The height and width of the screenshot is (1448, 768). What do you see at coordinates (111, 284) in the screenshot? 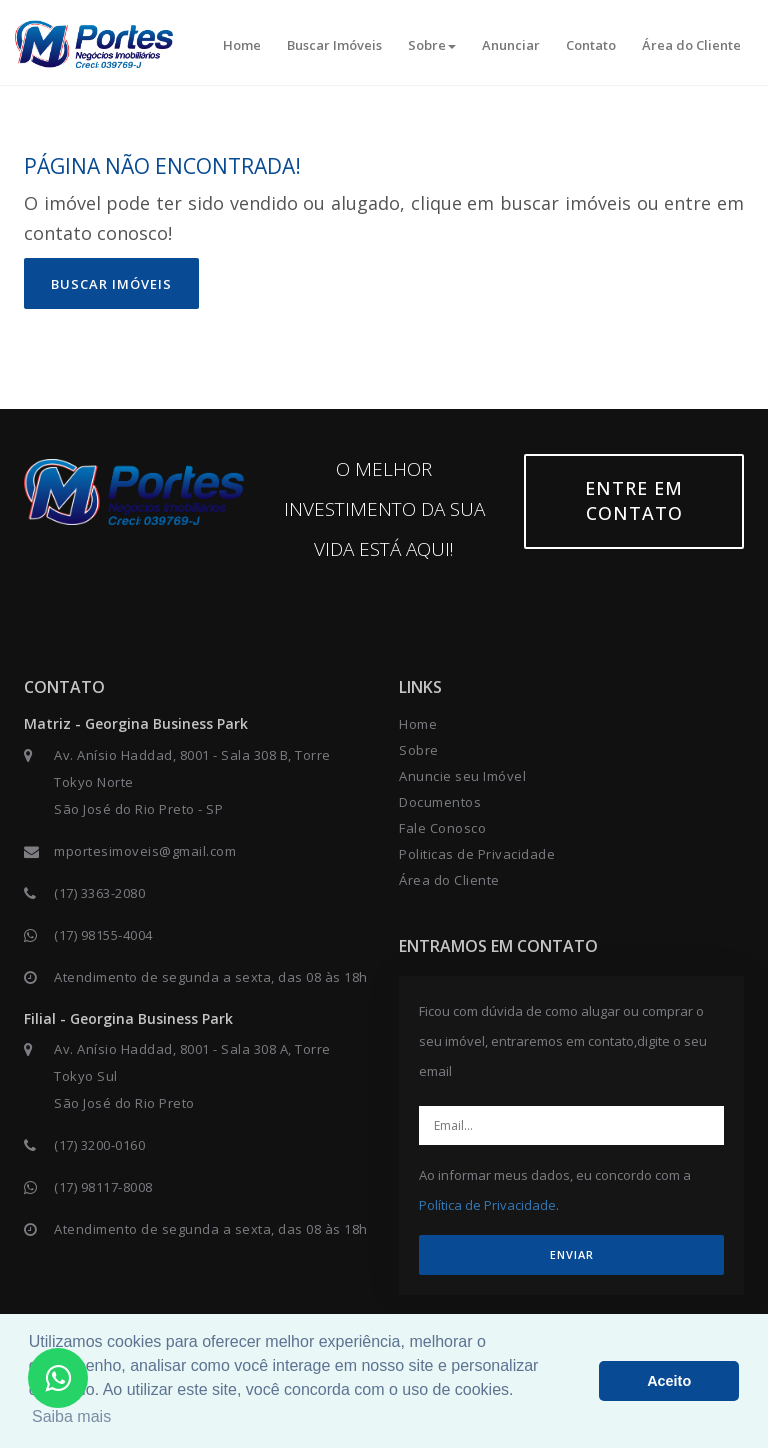
I see `Buscar imóveis` at bounding box center [111, 284].